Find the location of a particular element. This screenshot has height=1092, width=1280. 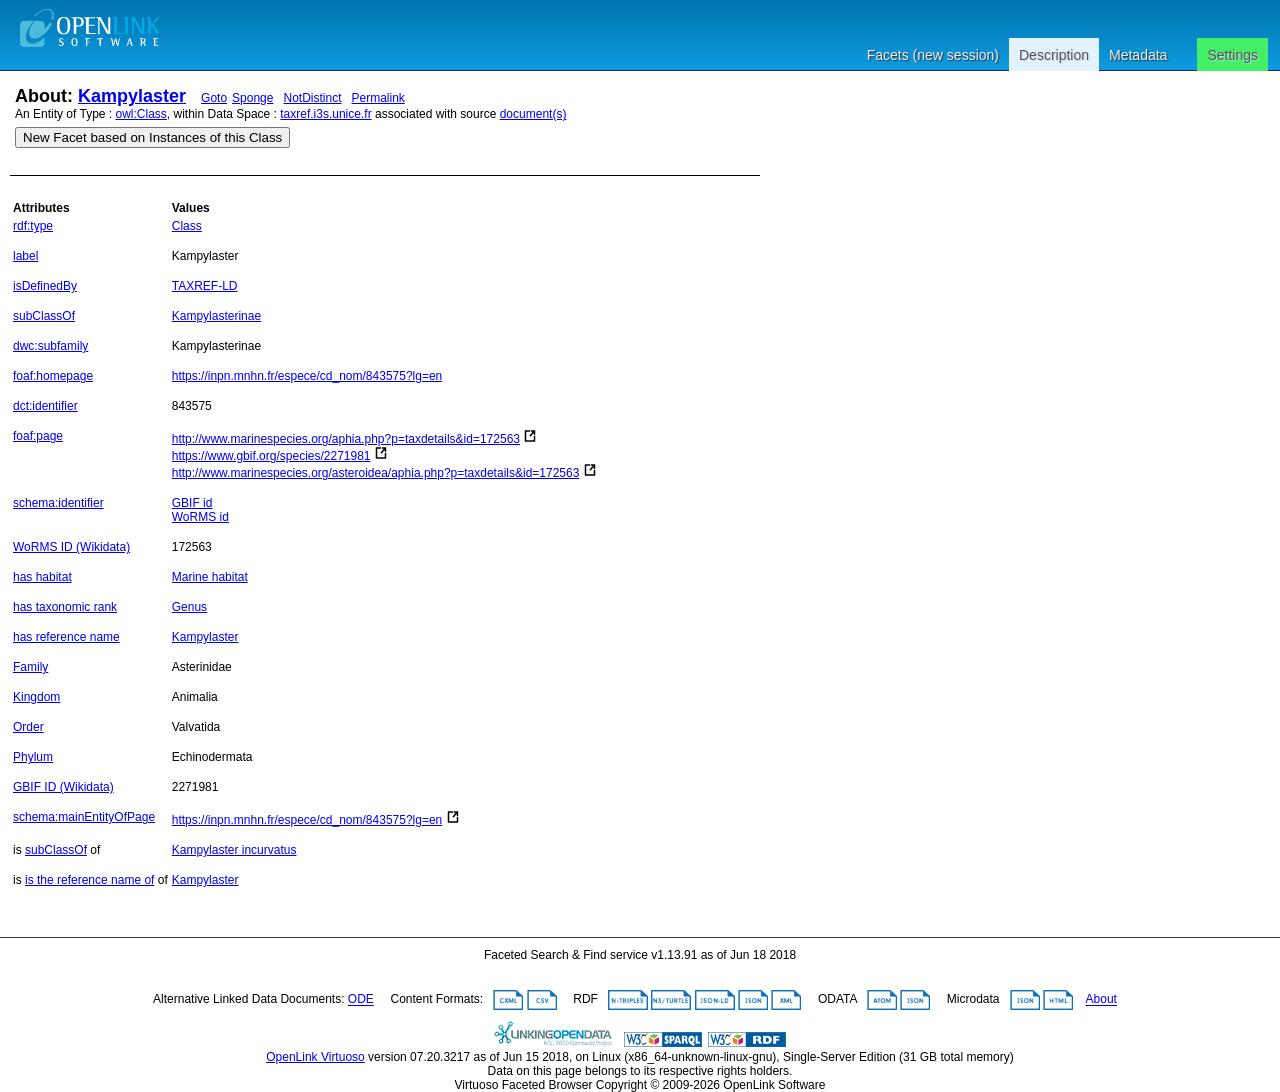

Facets (new session) is located at coordinates (933, 55).